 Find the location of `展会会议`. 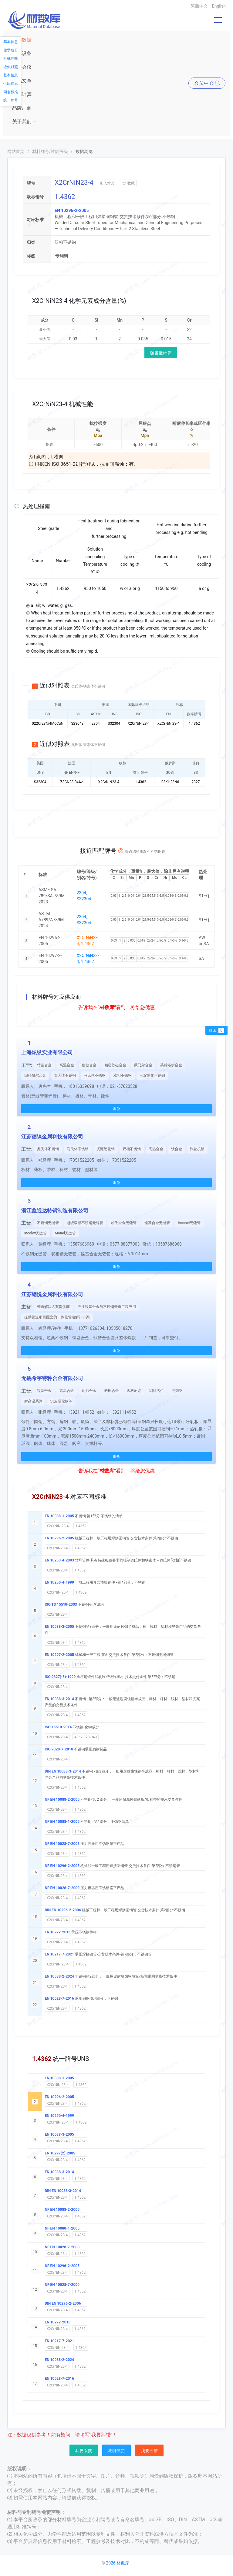

展会会议 is located at coordinates (22, 67).